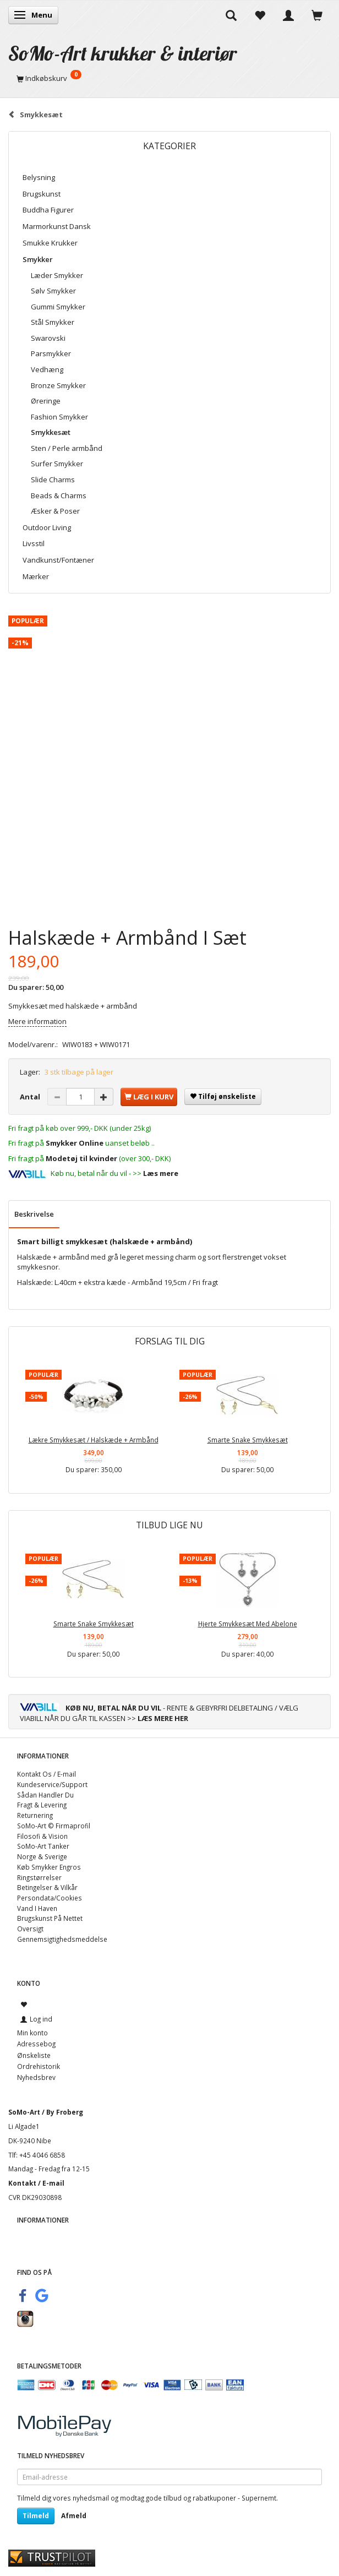 This screenshot has width=339, height=2576. What do you see at coordinates (42, 1836) in the screenshot?
I see `Filosofi & Vision` at bounding box center [42, 1836].